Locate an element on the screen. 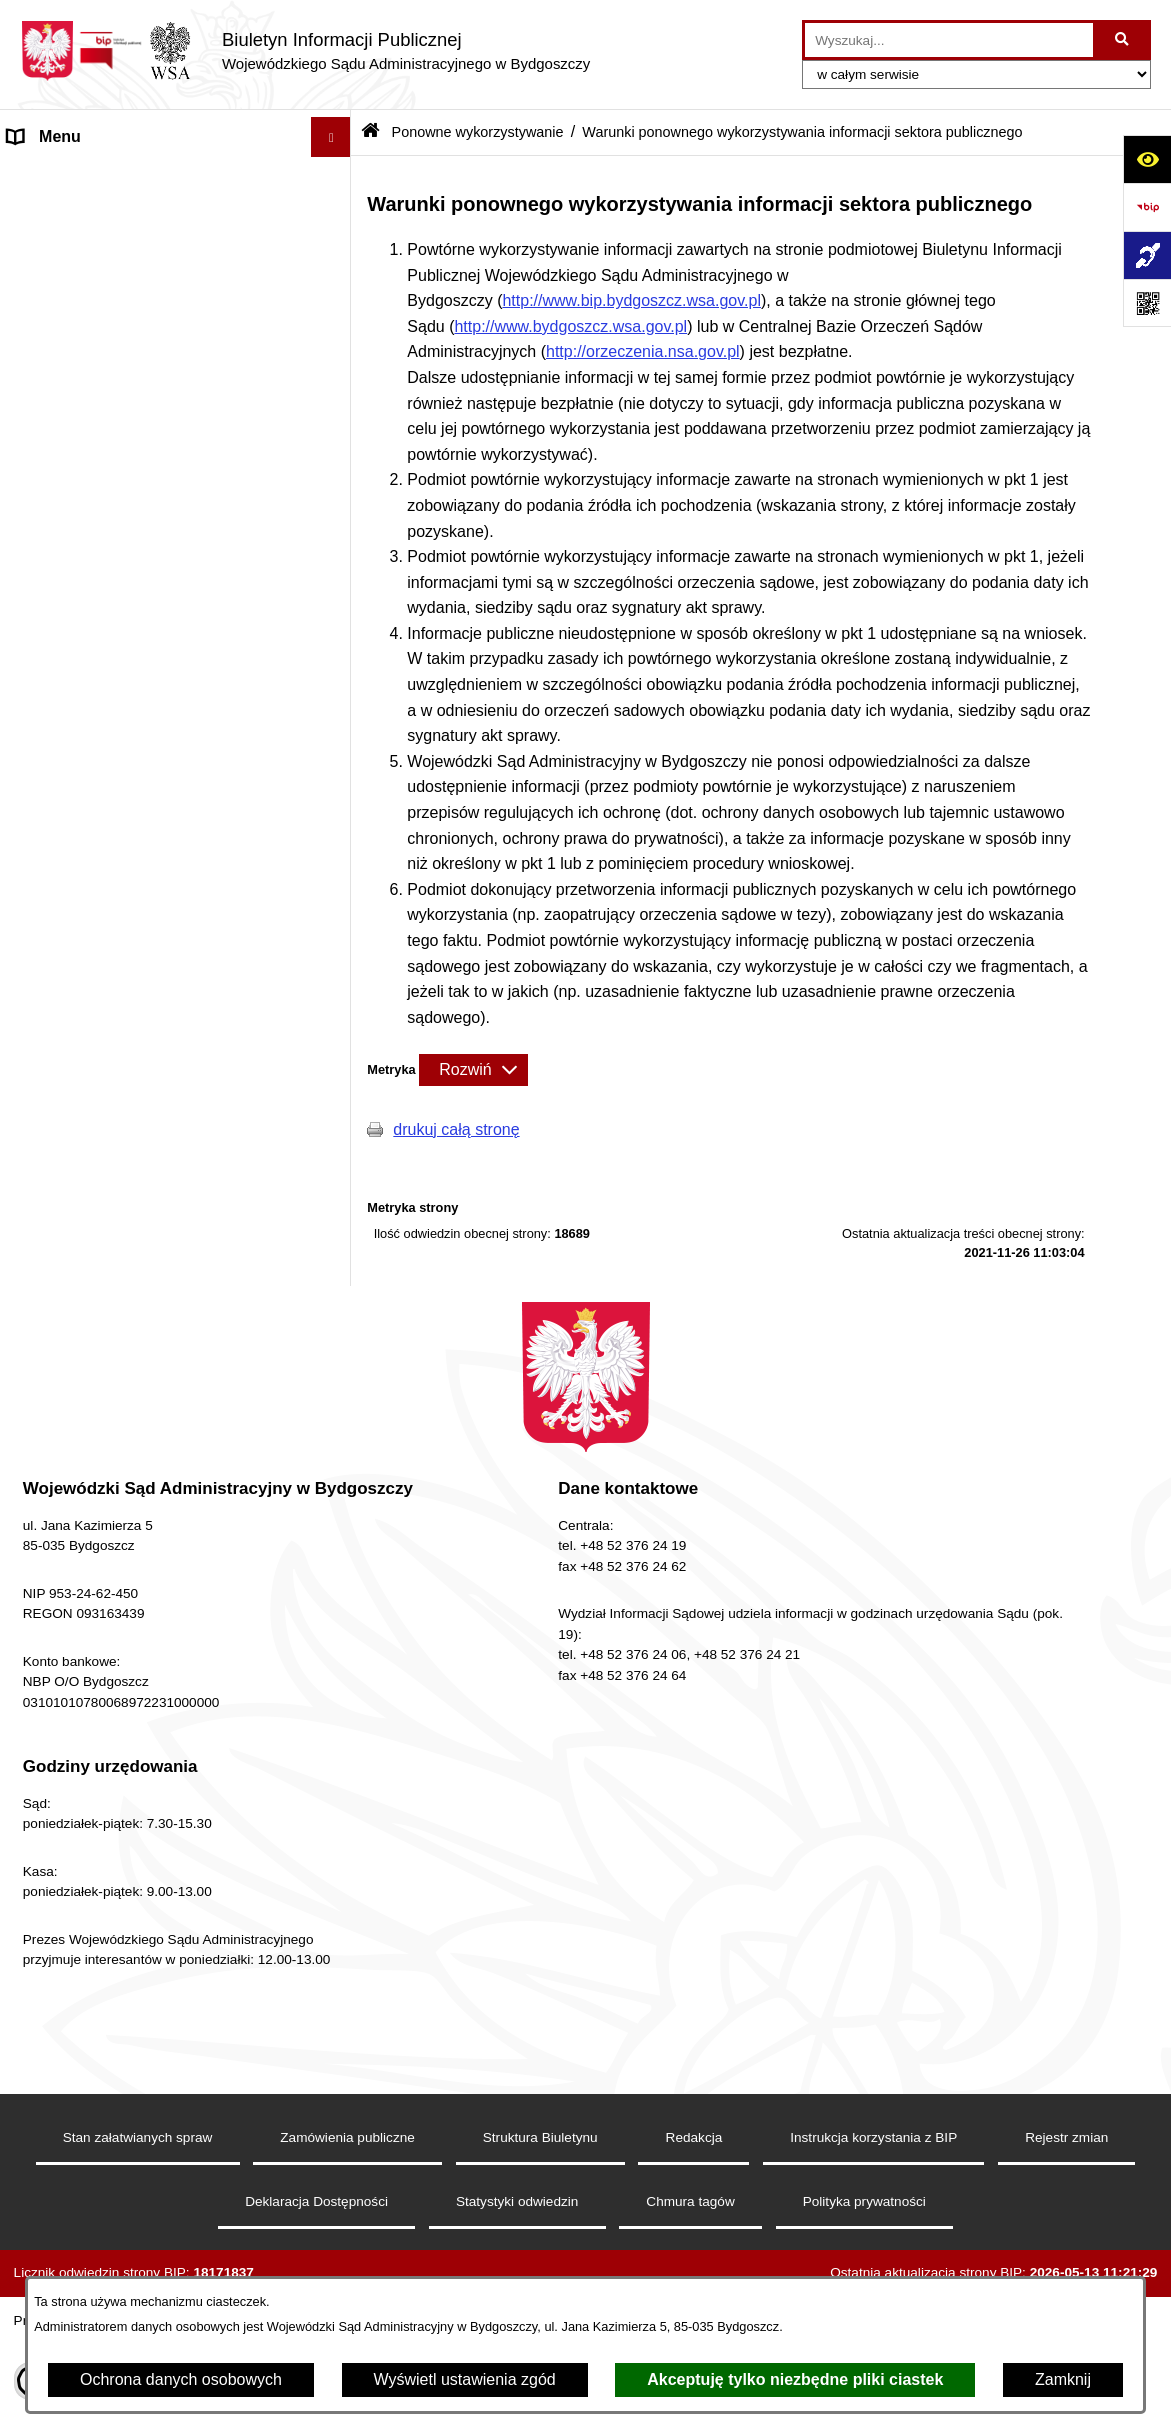 Image resolution: width=1171 pixels, height=2414 pixels. Struktura Biuletynu is located at coordinates (540, 2228).